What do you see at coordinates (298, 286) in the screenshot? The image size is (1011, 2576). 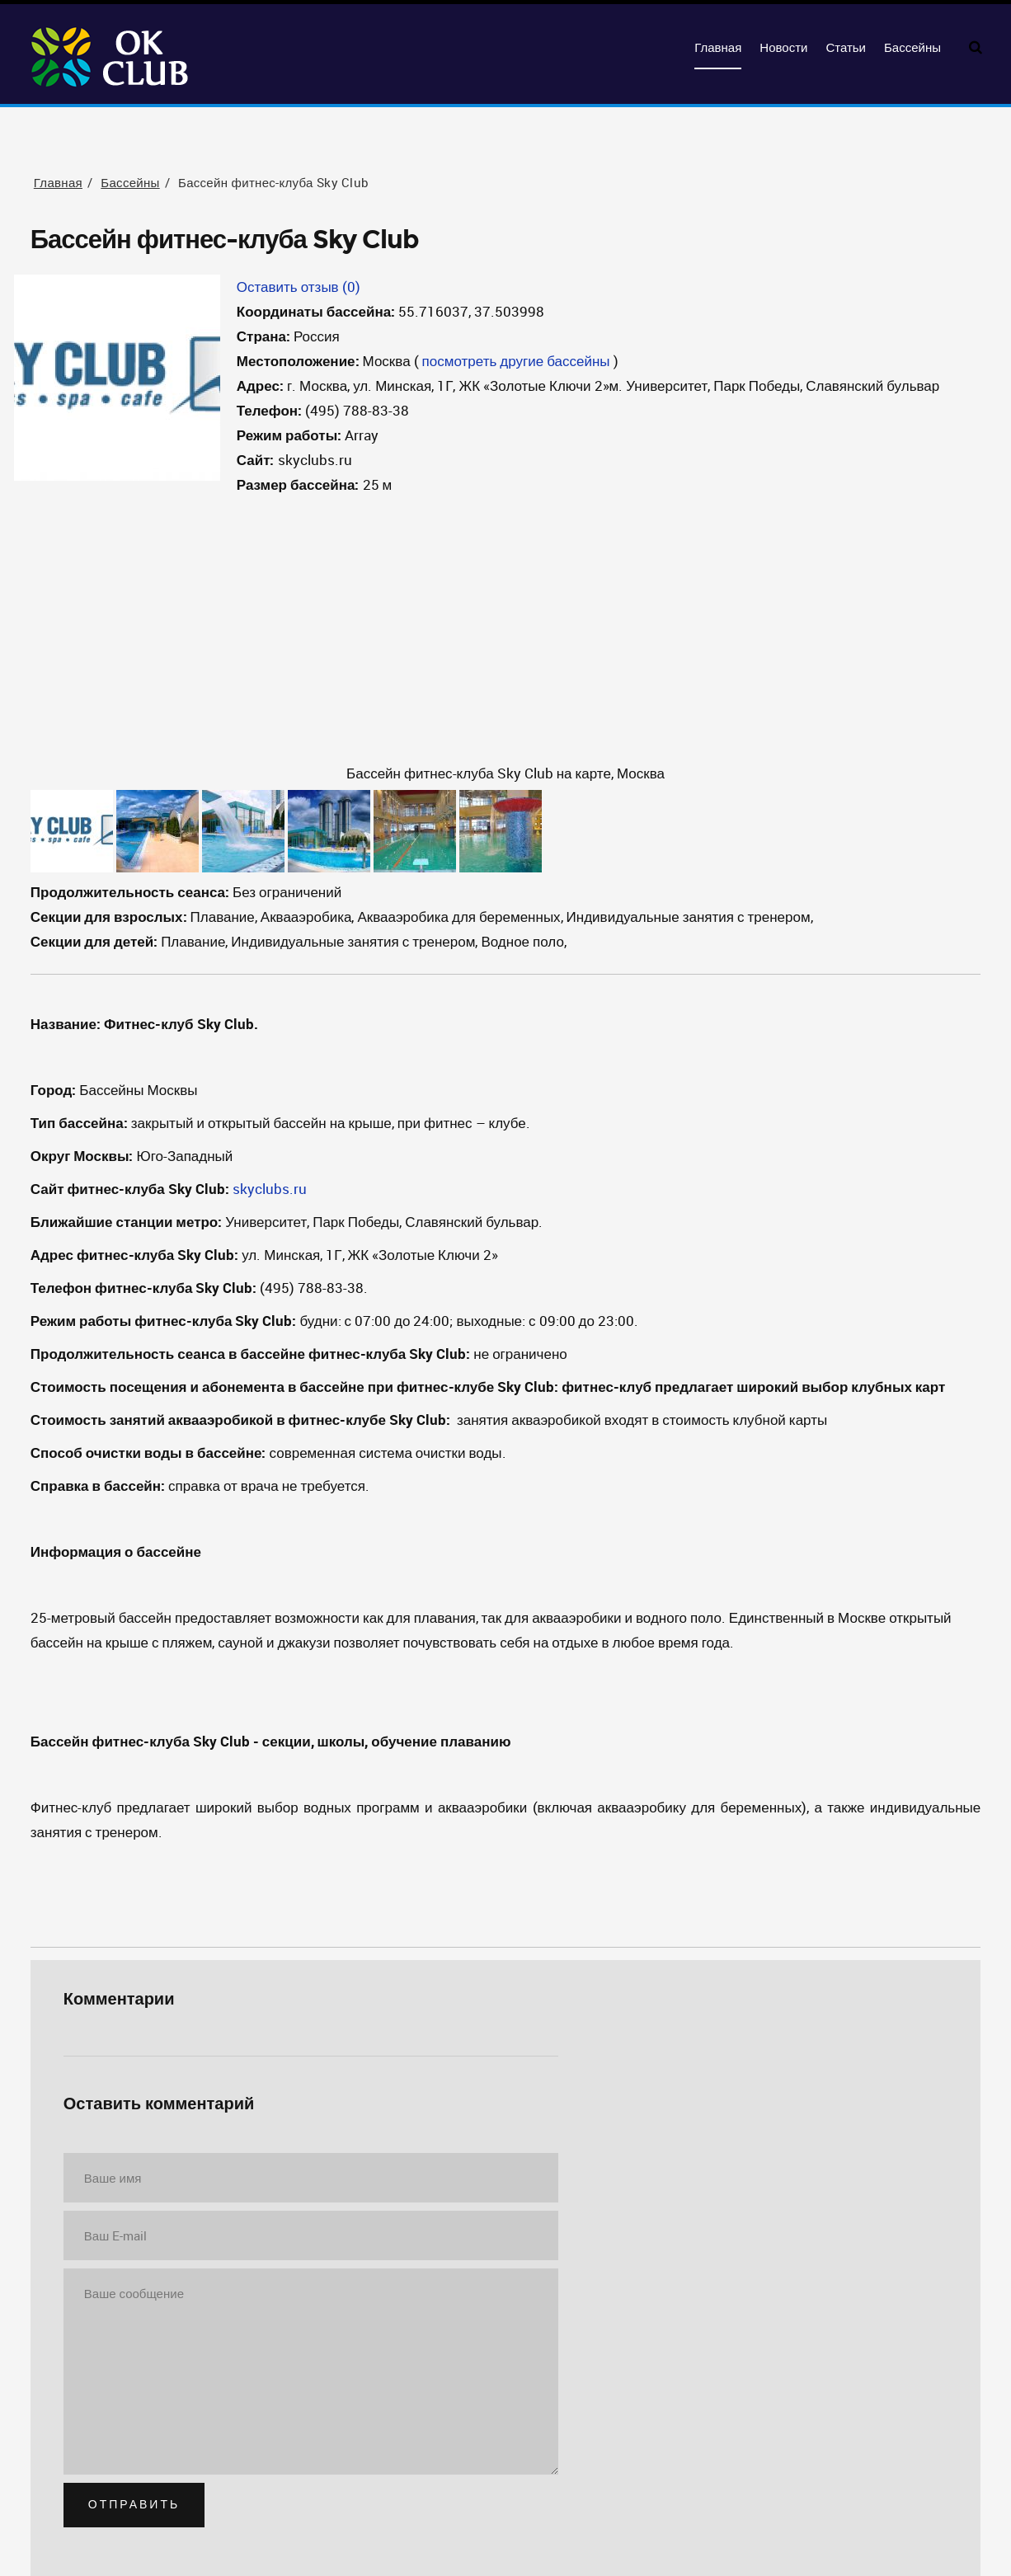 I see `Оставить отзыв (0)` at bounding box center [298, 286].